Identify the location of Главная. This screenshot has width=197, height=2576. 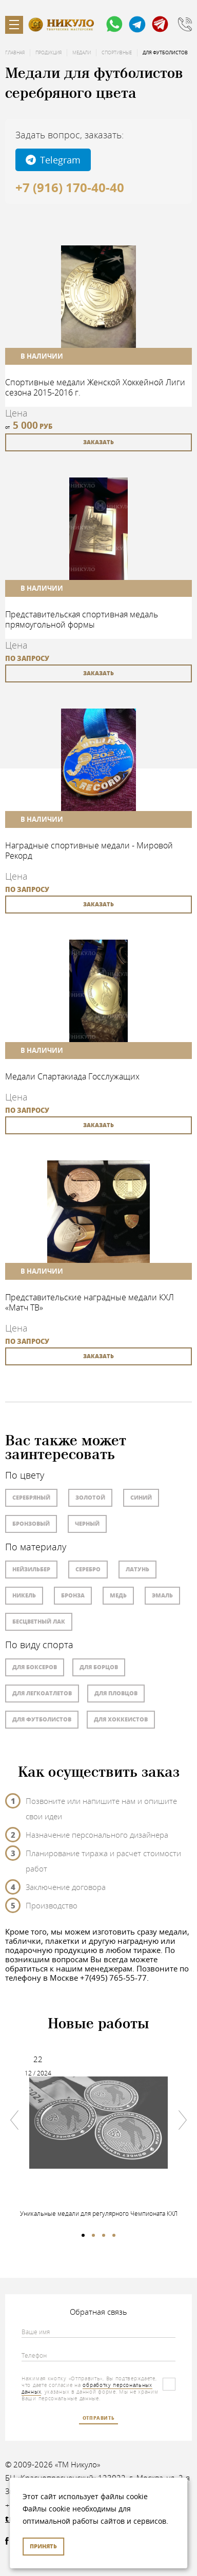
(15, 53).